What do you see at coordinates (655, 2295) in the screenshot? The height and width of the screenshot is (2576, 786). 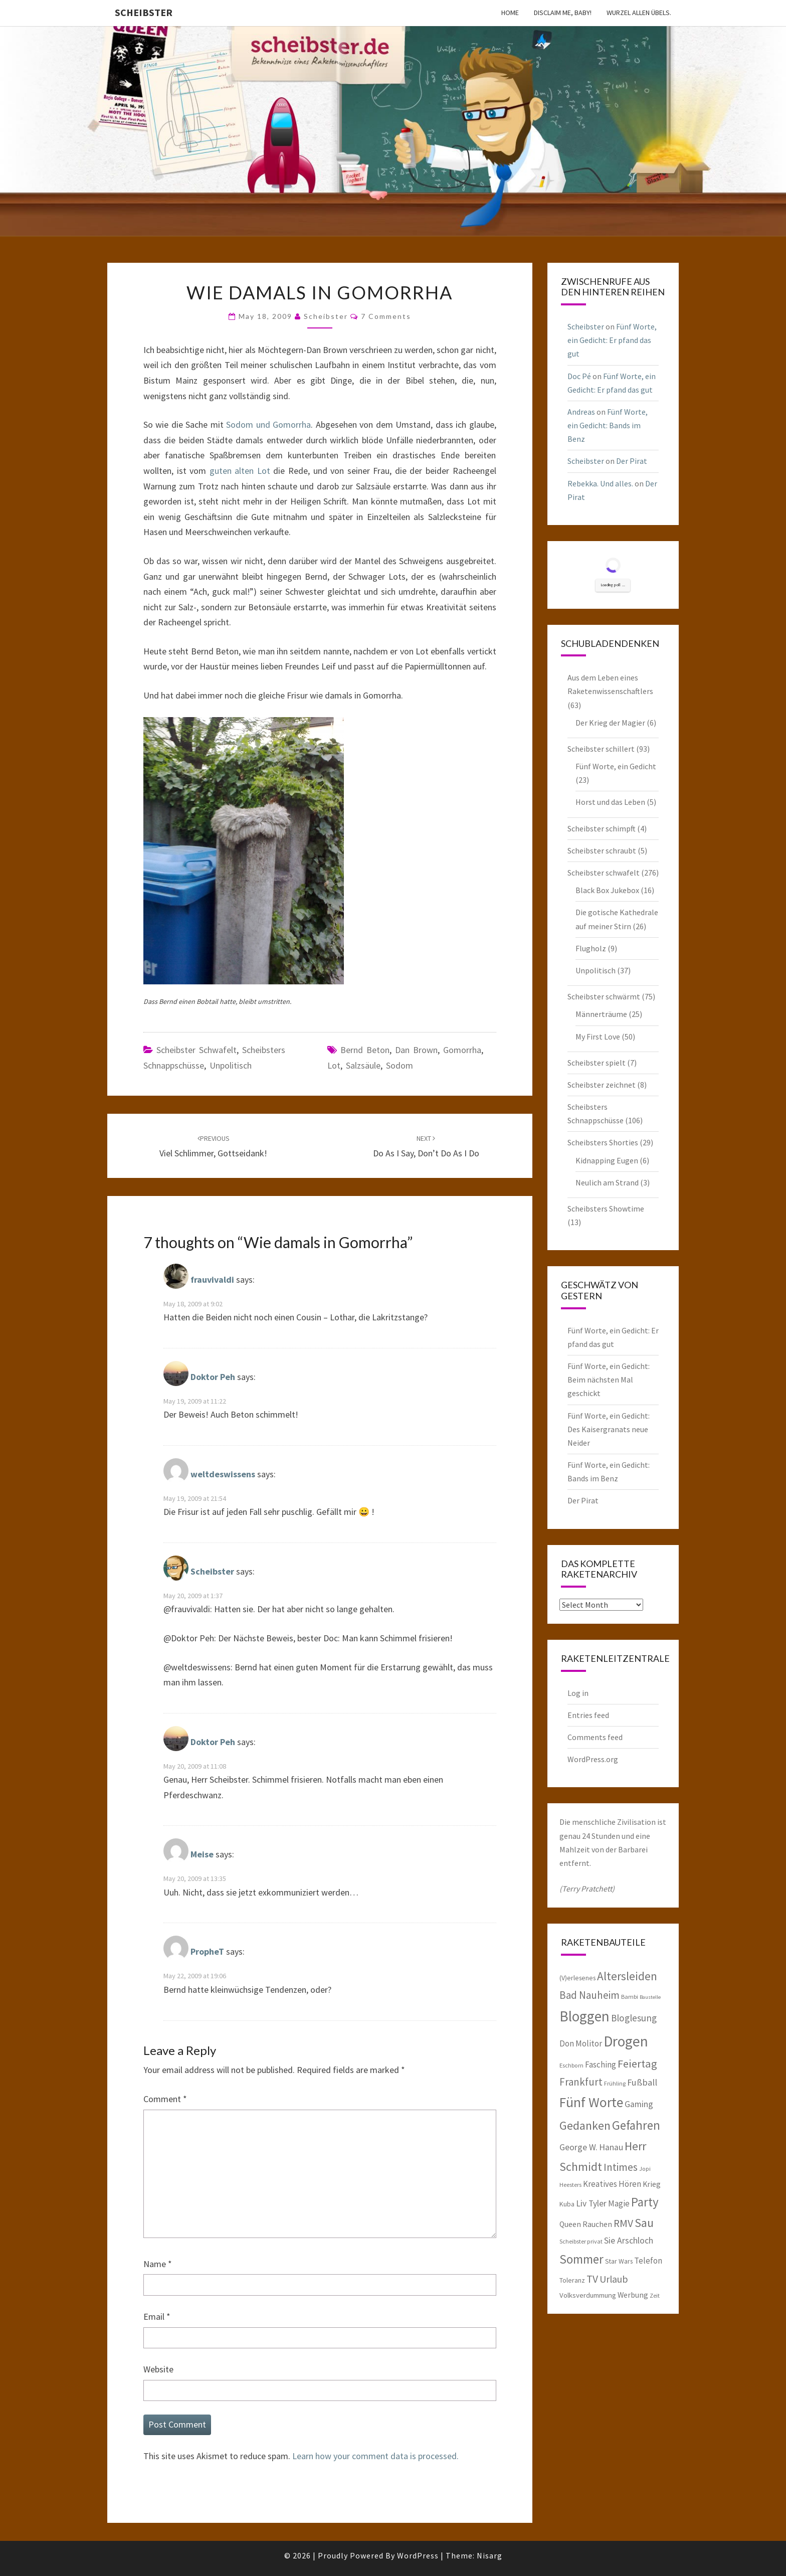 I see `Zeit [Zeit (5 items)]` at bounding box center [655, 2295].